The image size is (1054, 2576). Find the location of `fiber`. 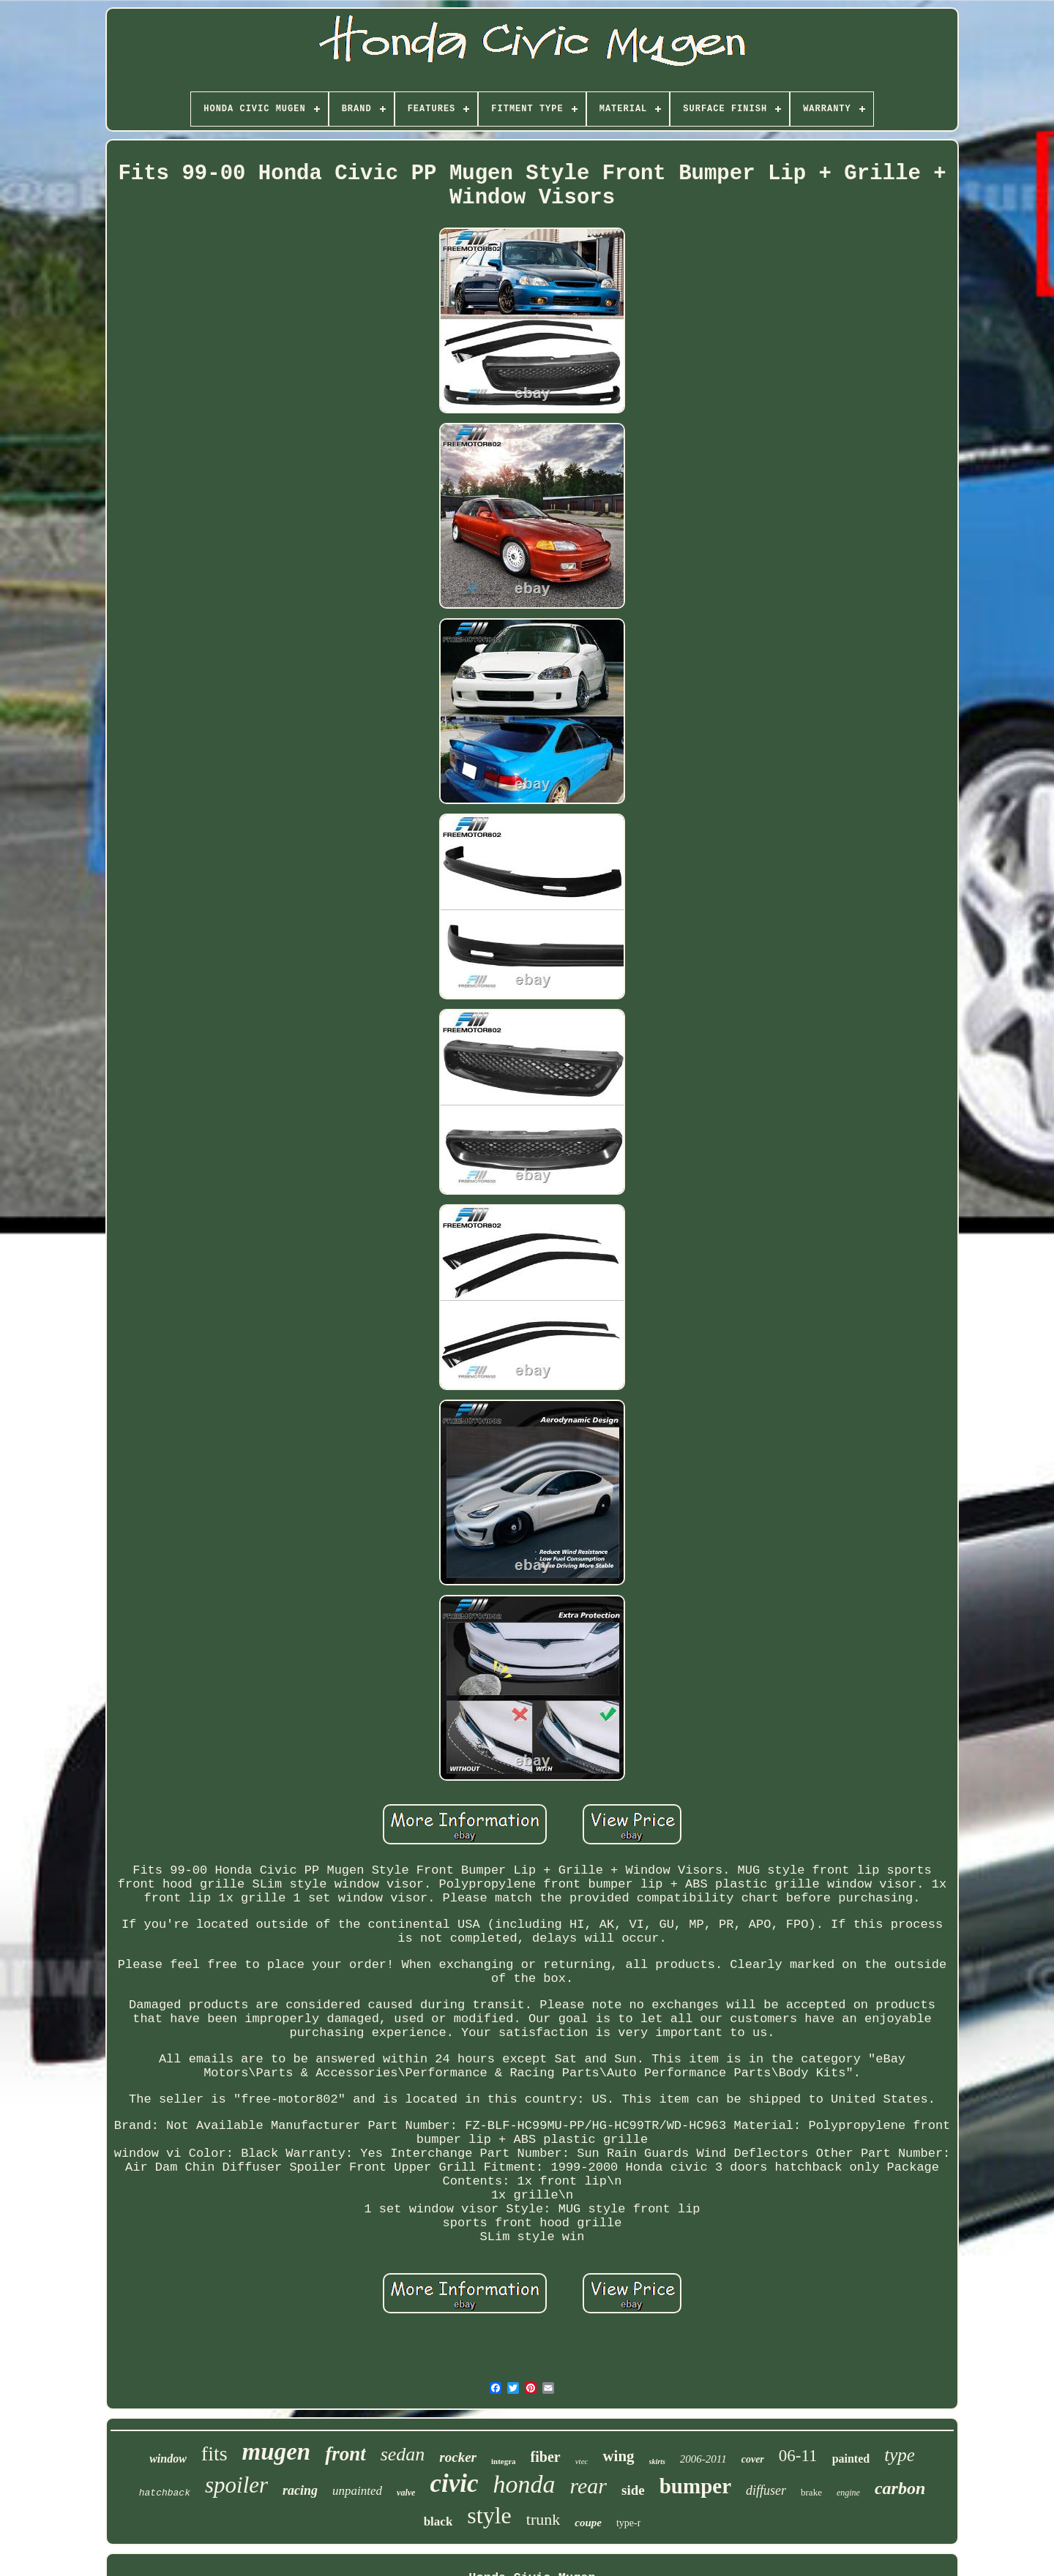

fiber is located at coordinates (546, 2457).